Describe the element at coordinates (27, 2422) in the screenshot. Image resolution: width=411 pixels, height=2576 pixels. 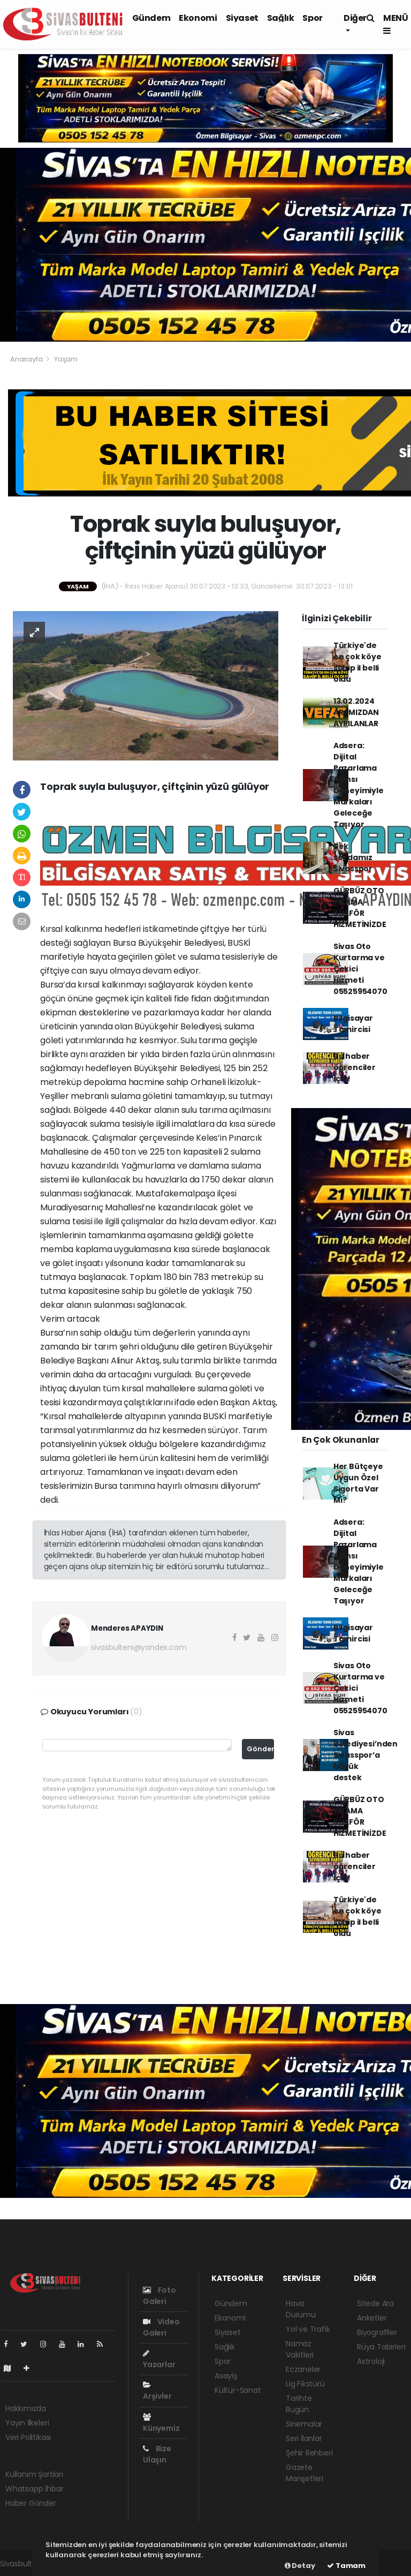
I see `Yayın İlkeleri` at that location.